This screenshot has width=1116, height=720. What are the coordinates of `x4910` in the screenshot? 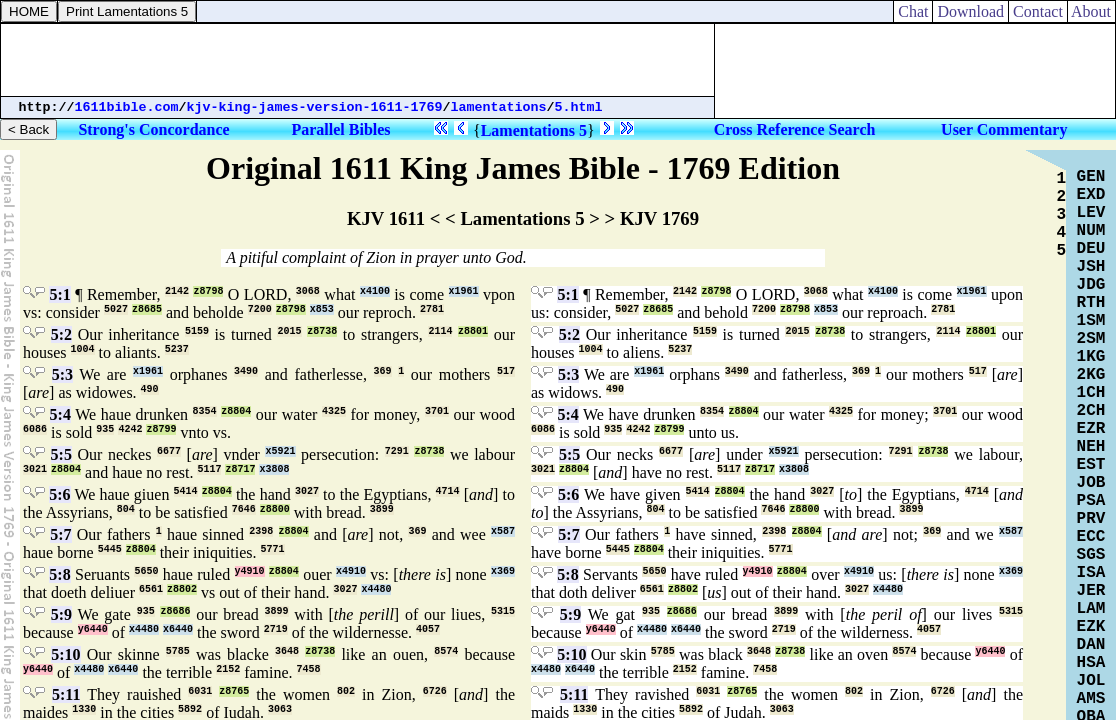 It's located at (351, 571).